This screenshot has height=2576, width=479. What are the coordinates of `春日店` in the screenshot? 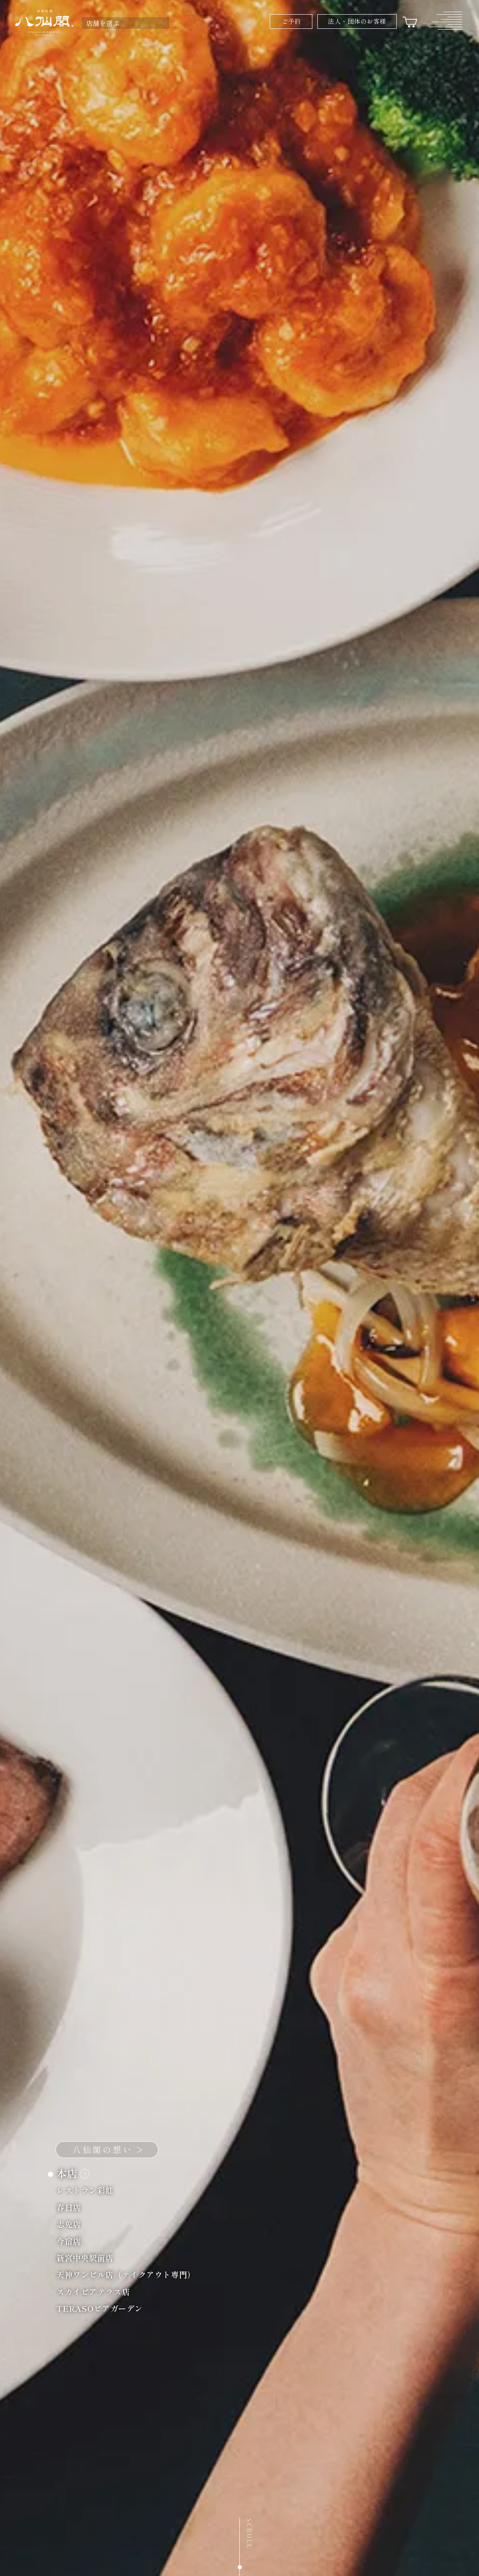 It's located at (73, 2208).